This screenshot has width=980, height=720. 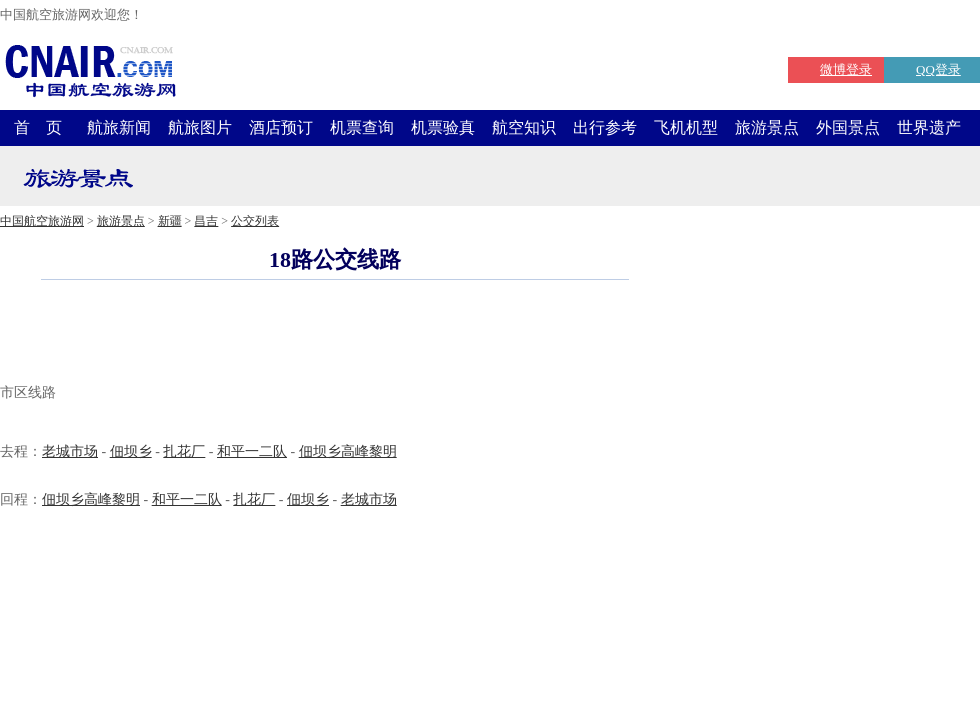 I want to click on 首 页, so click(x=38, y=127).